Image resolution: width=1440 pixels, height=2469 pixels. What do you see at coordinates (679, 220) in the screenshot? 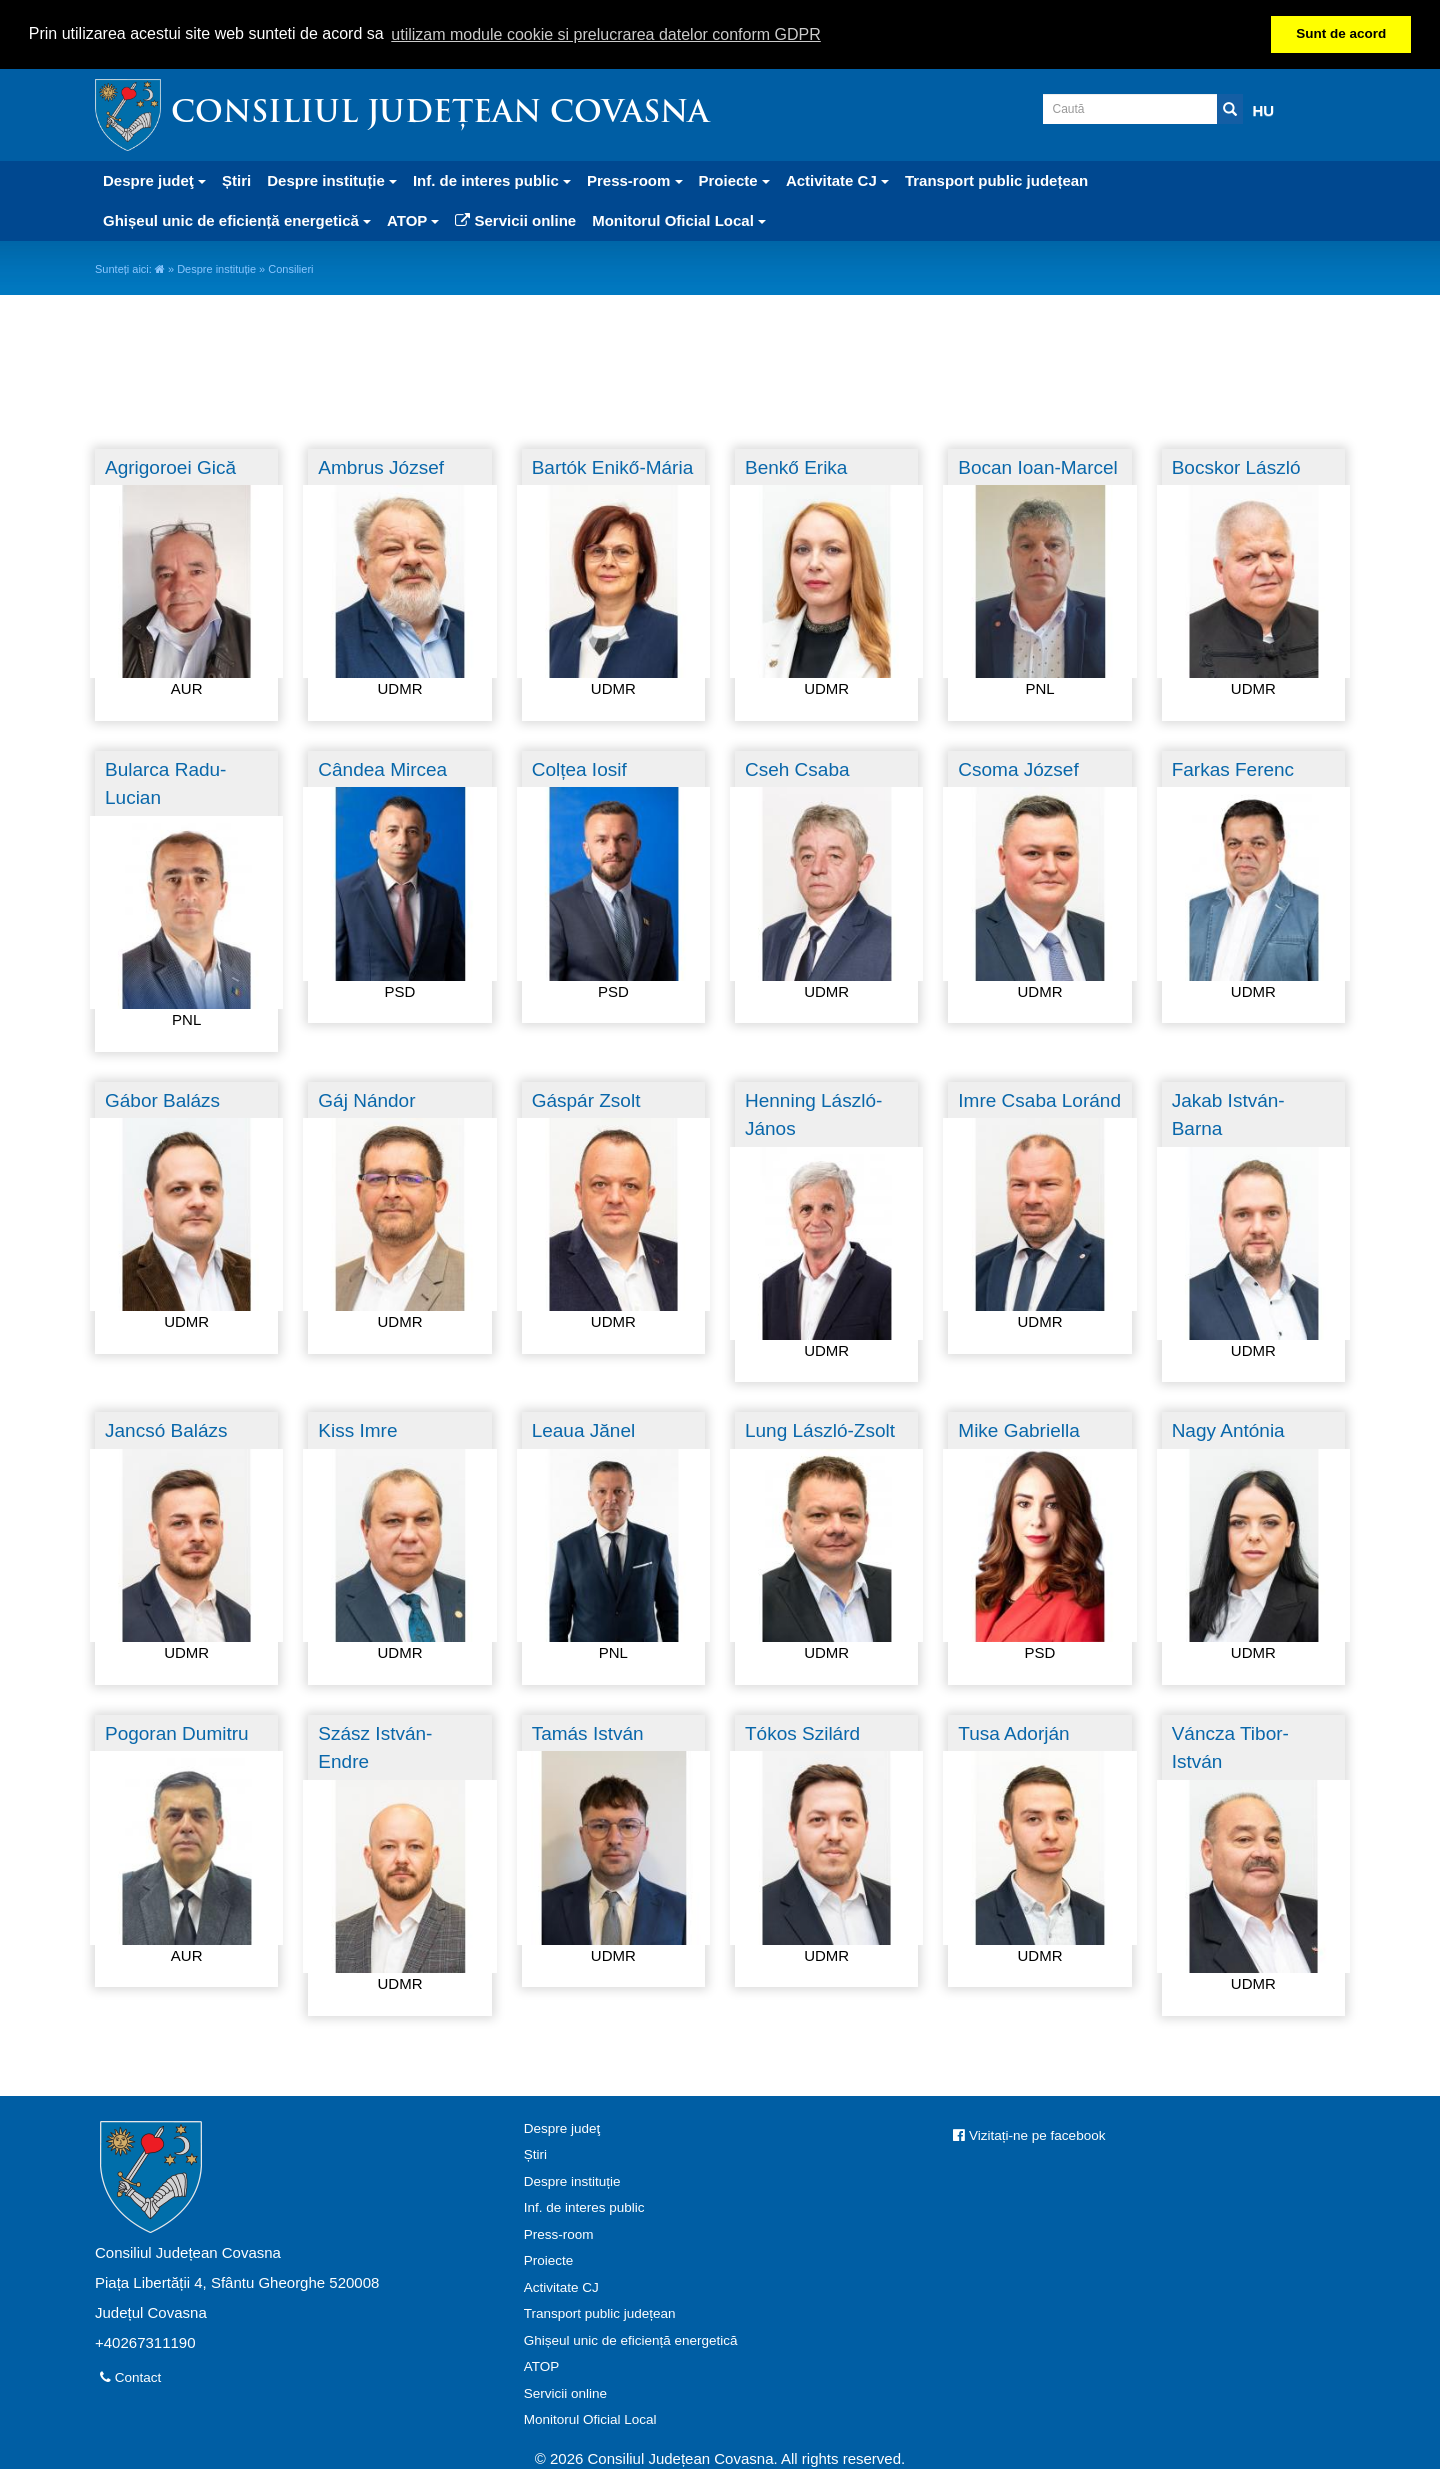
I see `Monitorul Oficial Local [button]` at bounding box center [679, 220].